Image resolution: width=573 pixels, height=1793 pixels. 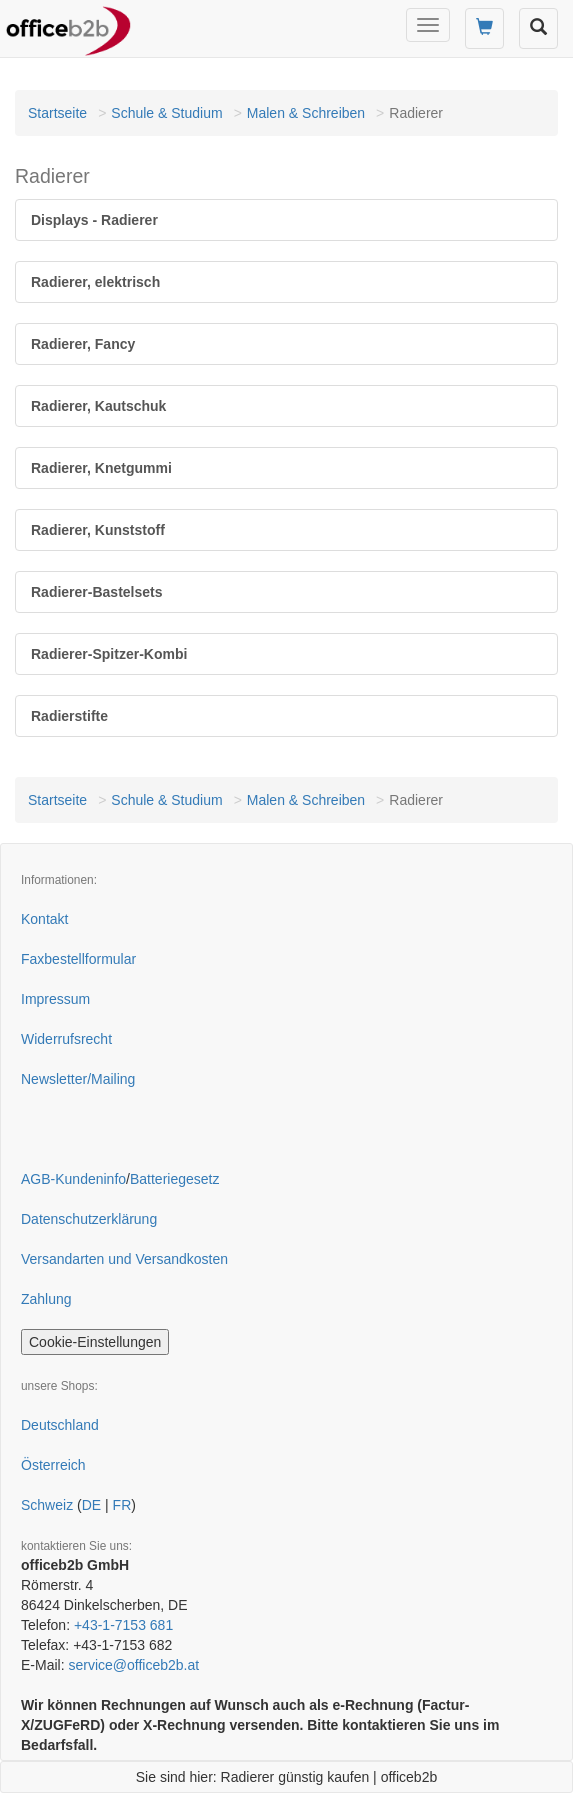 What do you see at coordinates (60, 1425) in the screenshot?
I see `Deutschland` at bounding box center [60, 1425].